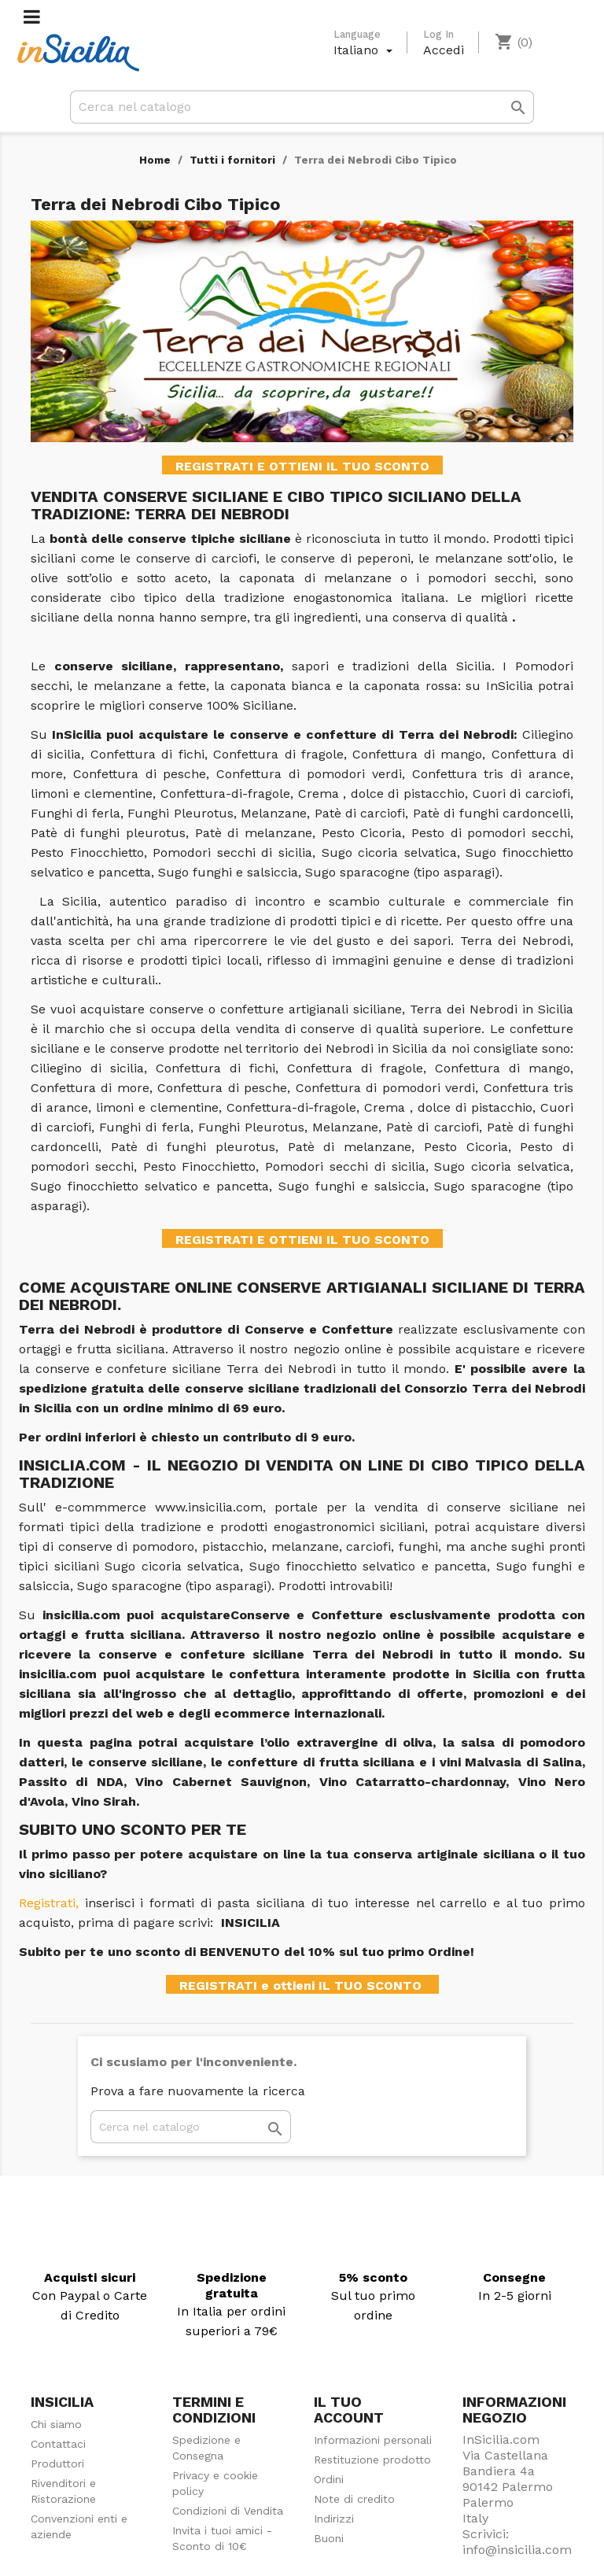 This screenshot has height=2576, width=604. Describe the element at coordinates (56, 2424) in the screenshot. I see `Chi siamo` at that location.